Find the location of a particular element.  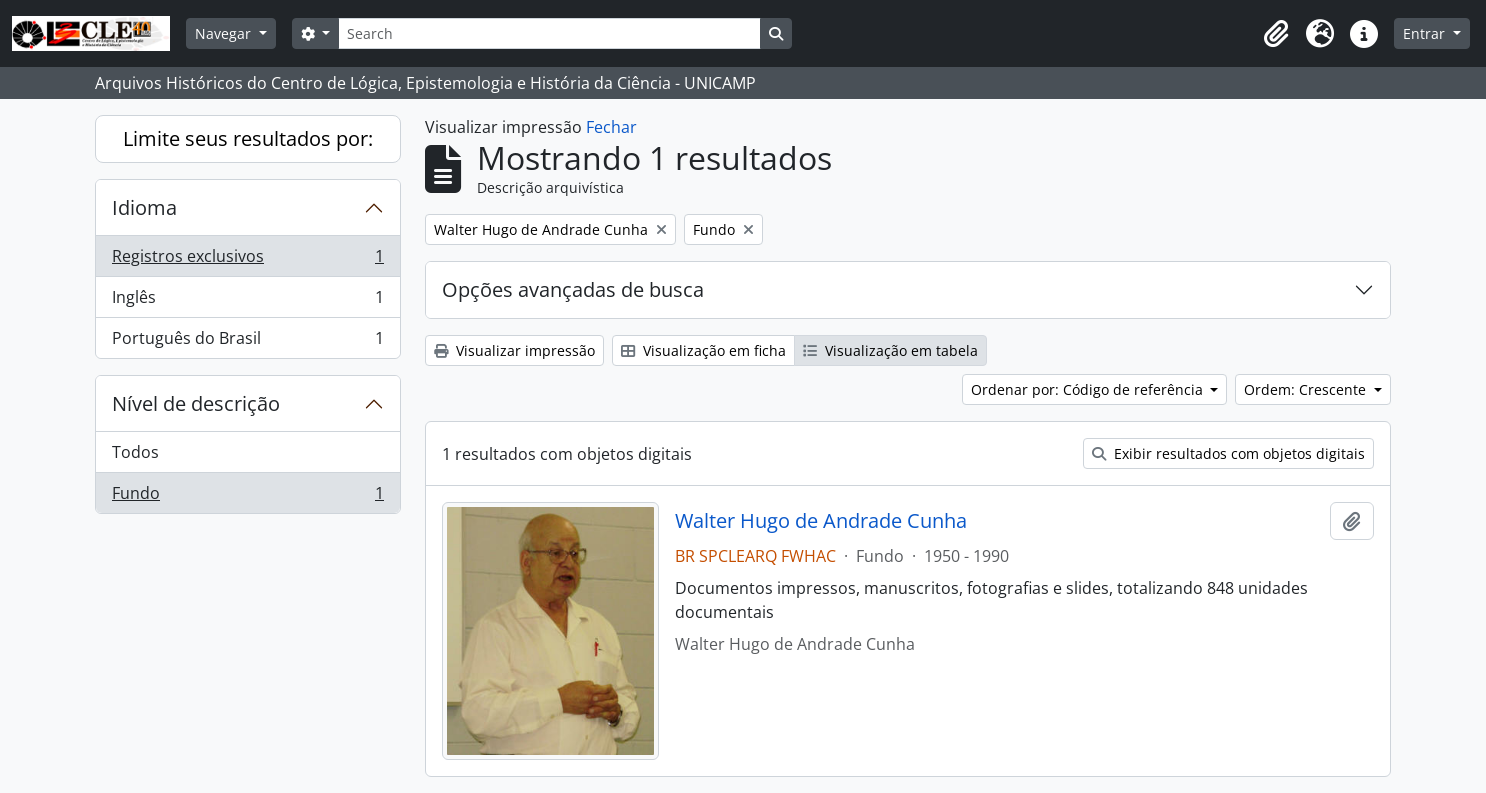

Idioma is located at coordinates (144, 207).